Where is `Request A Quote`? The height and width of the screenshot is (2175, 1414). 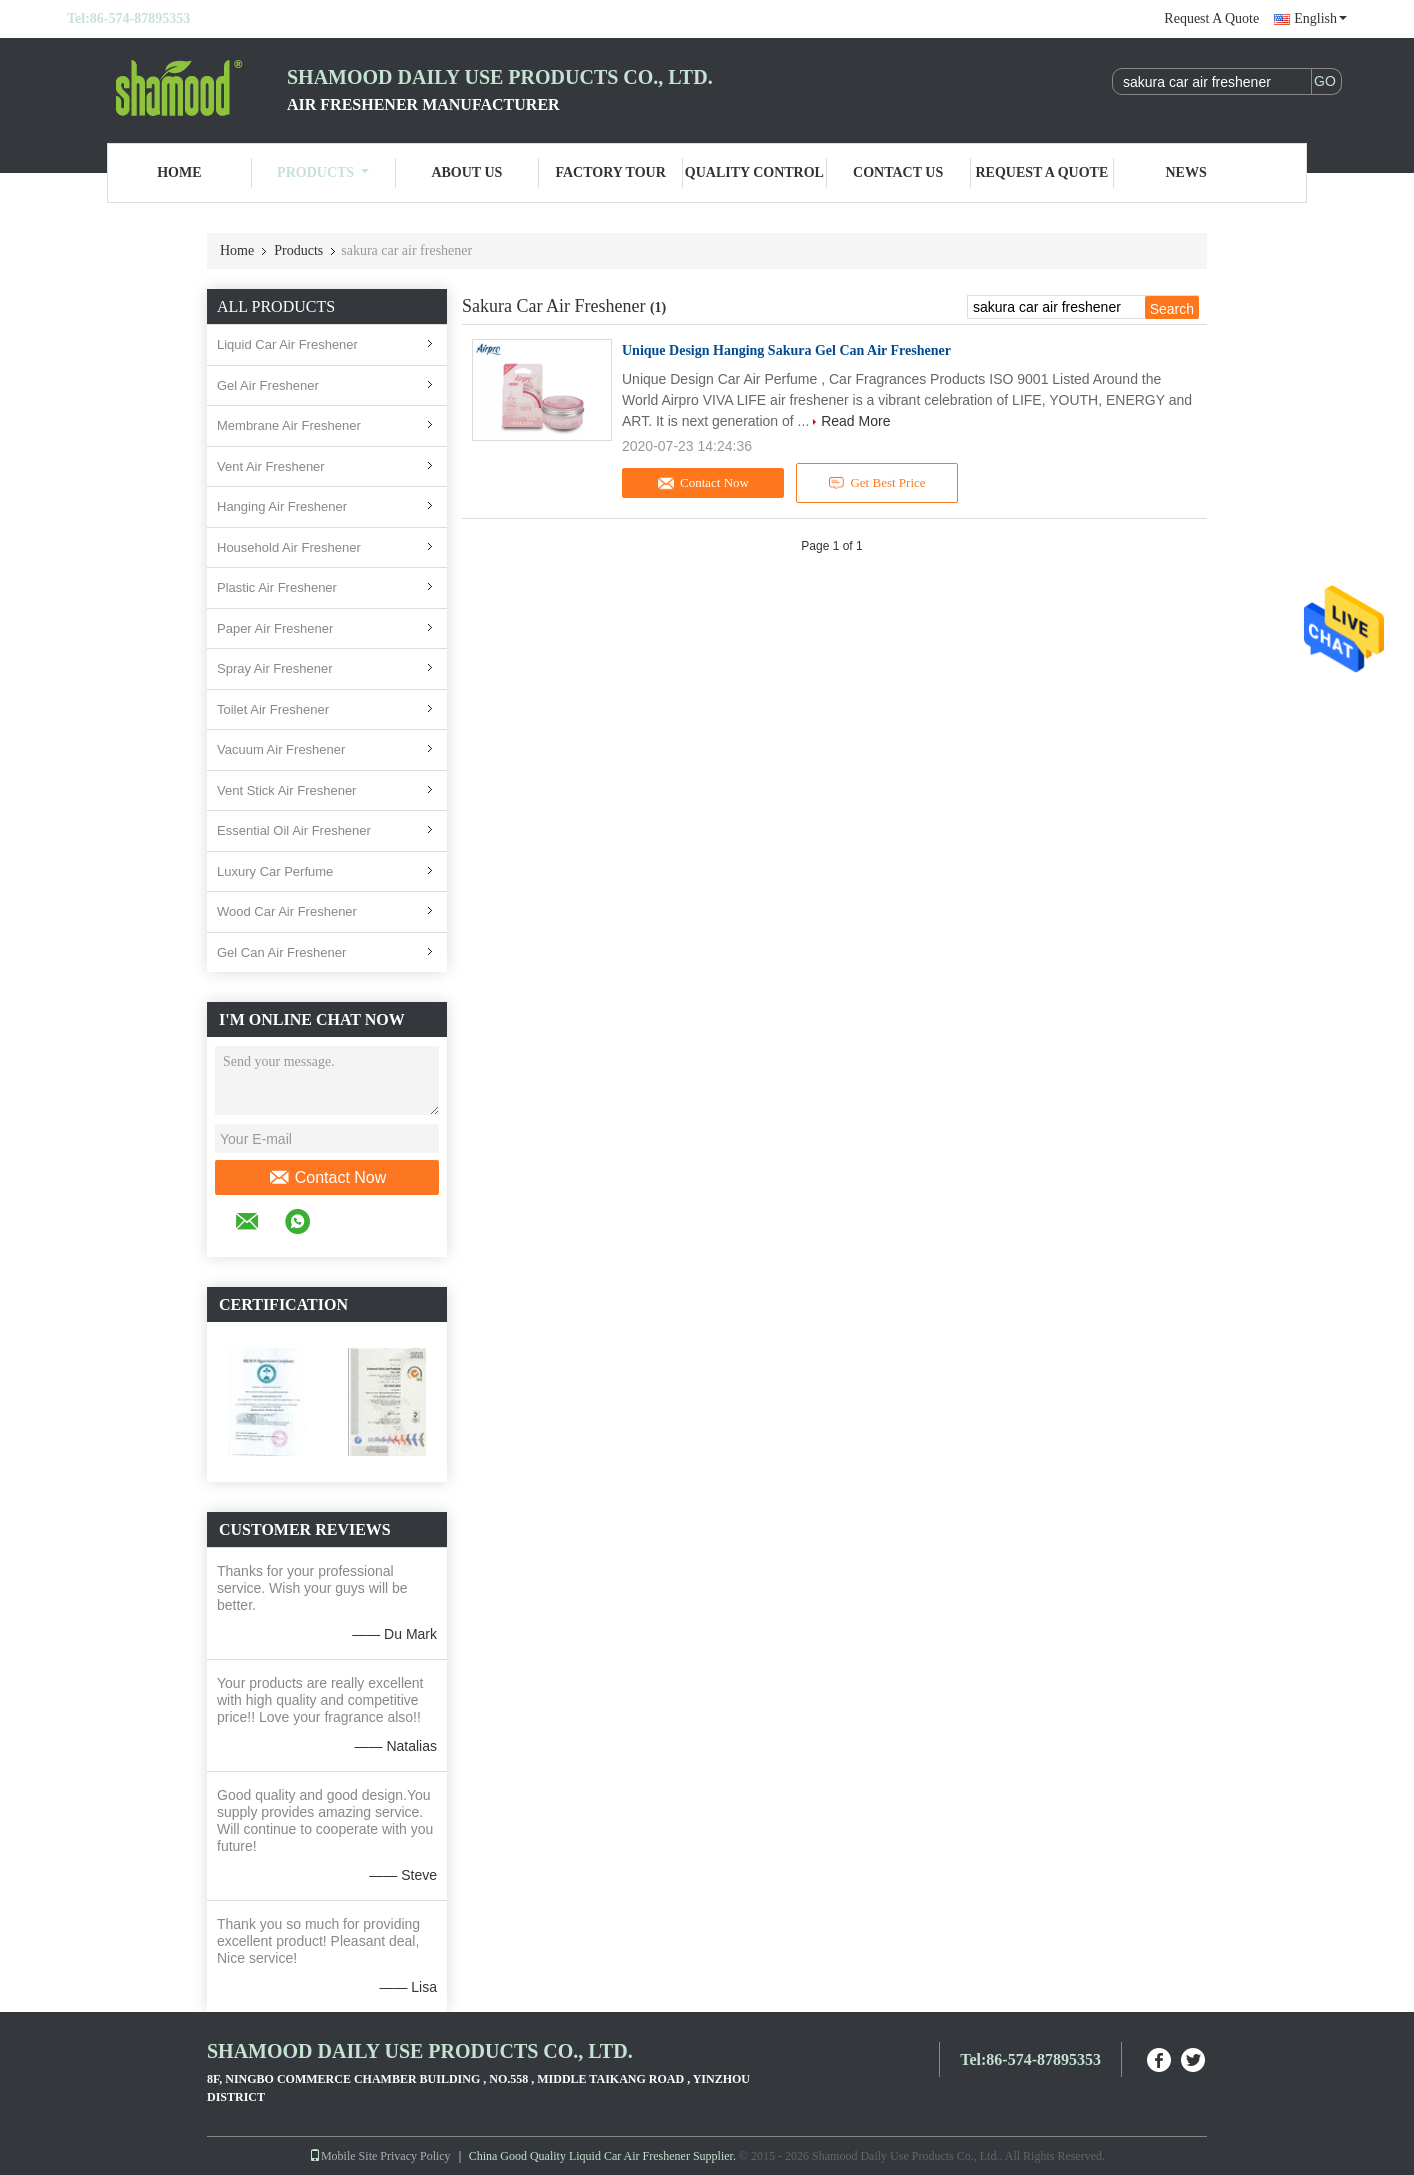
Request A Quote is located at coordinates (1211, 18).